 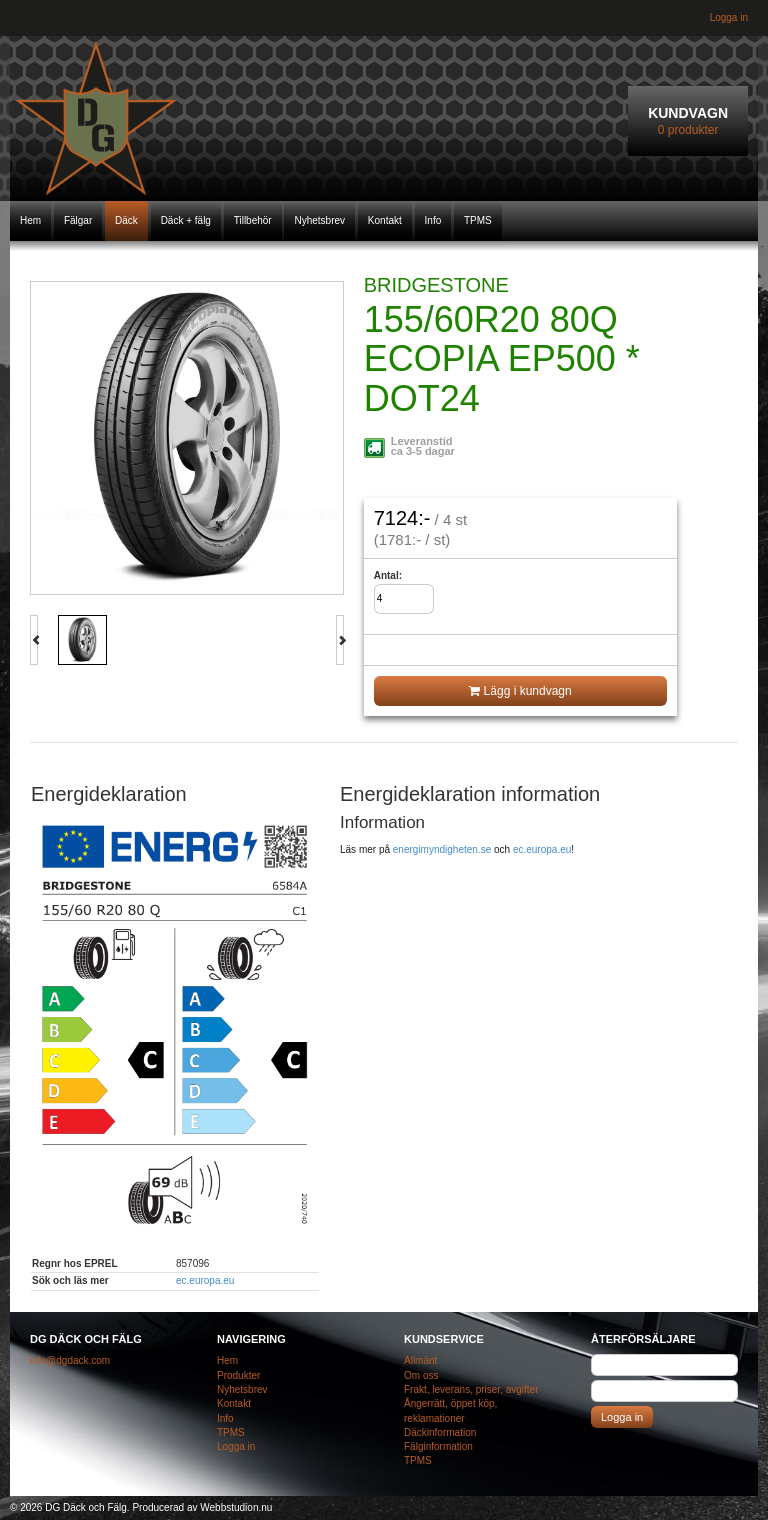 I want to click on Frakt, leverans, priser, avgifter, so click(x=471, y=1389).